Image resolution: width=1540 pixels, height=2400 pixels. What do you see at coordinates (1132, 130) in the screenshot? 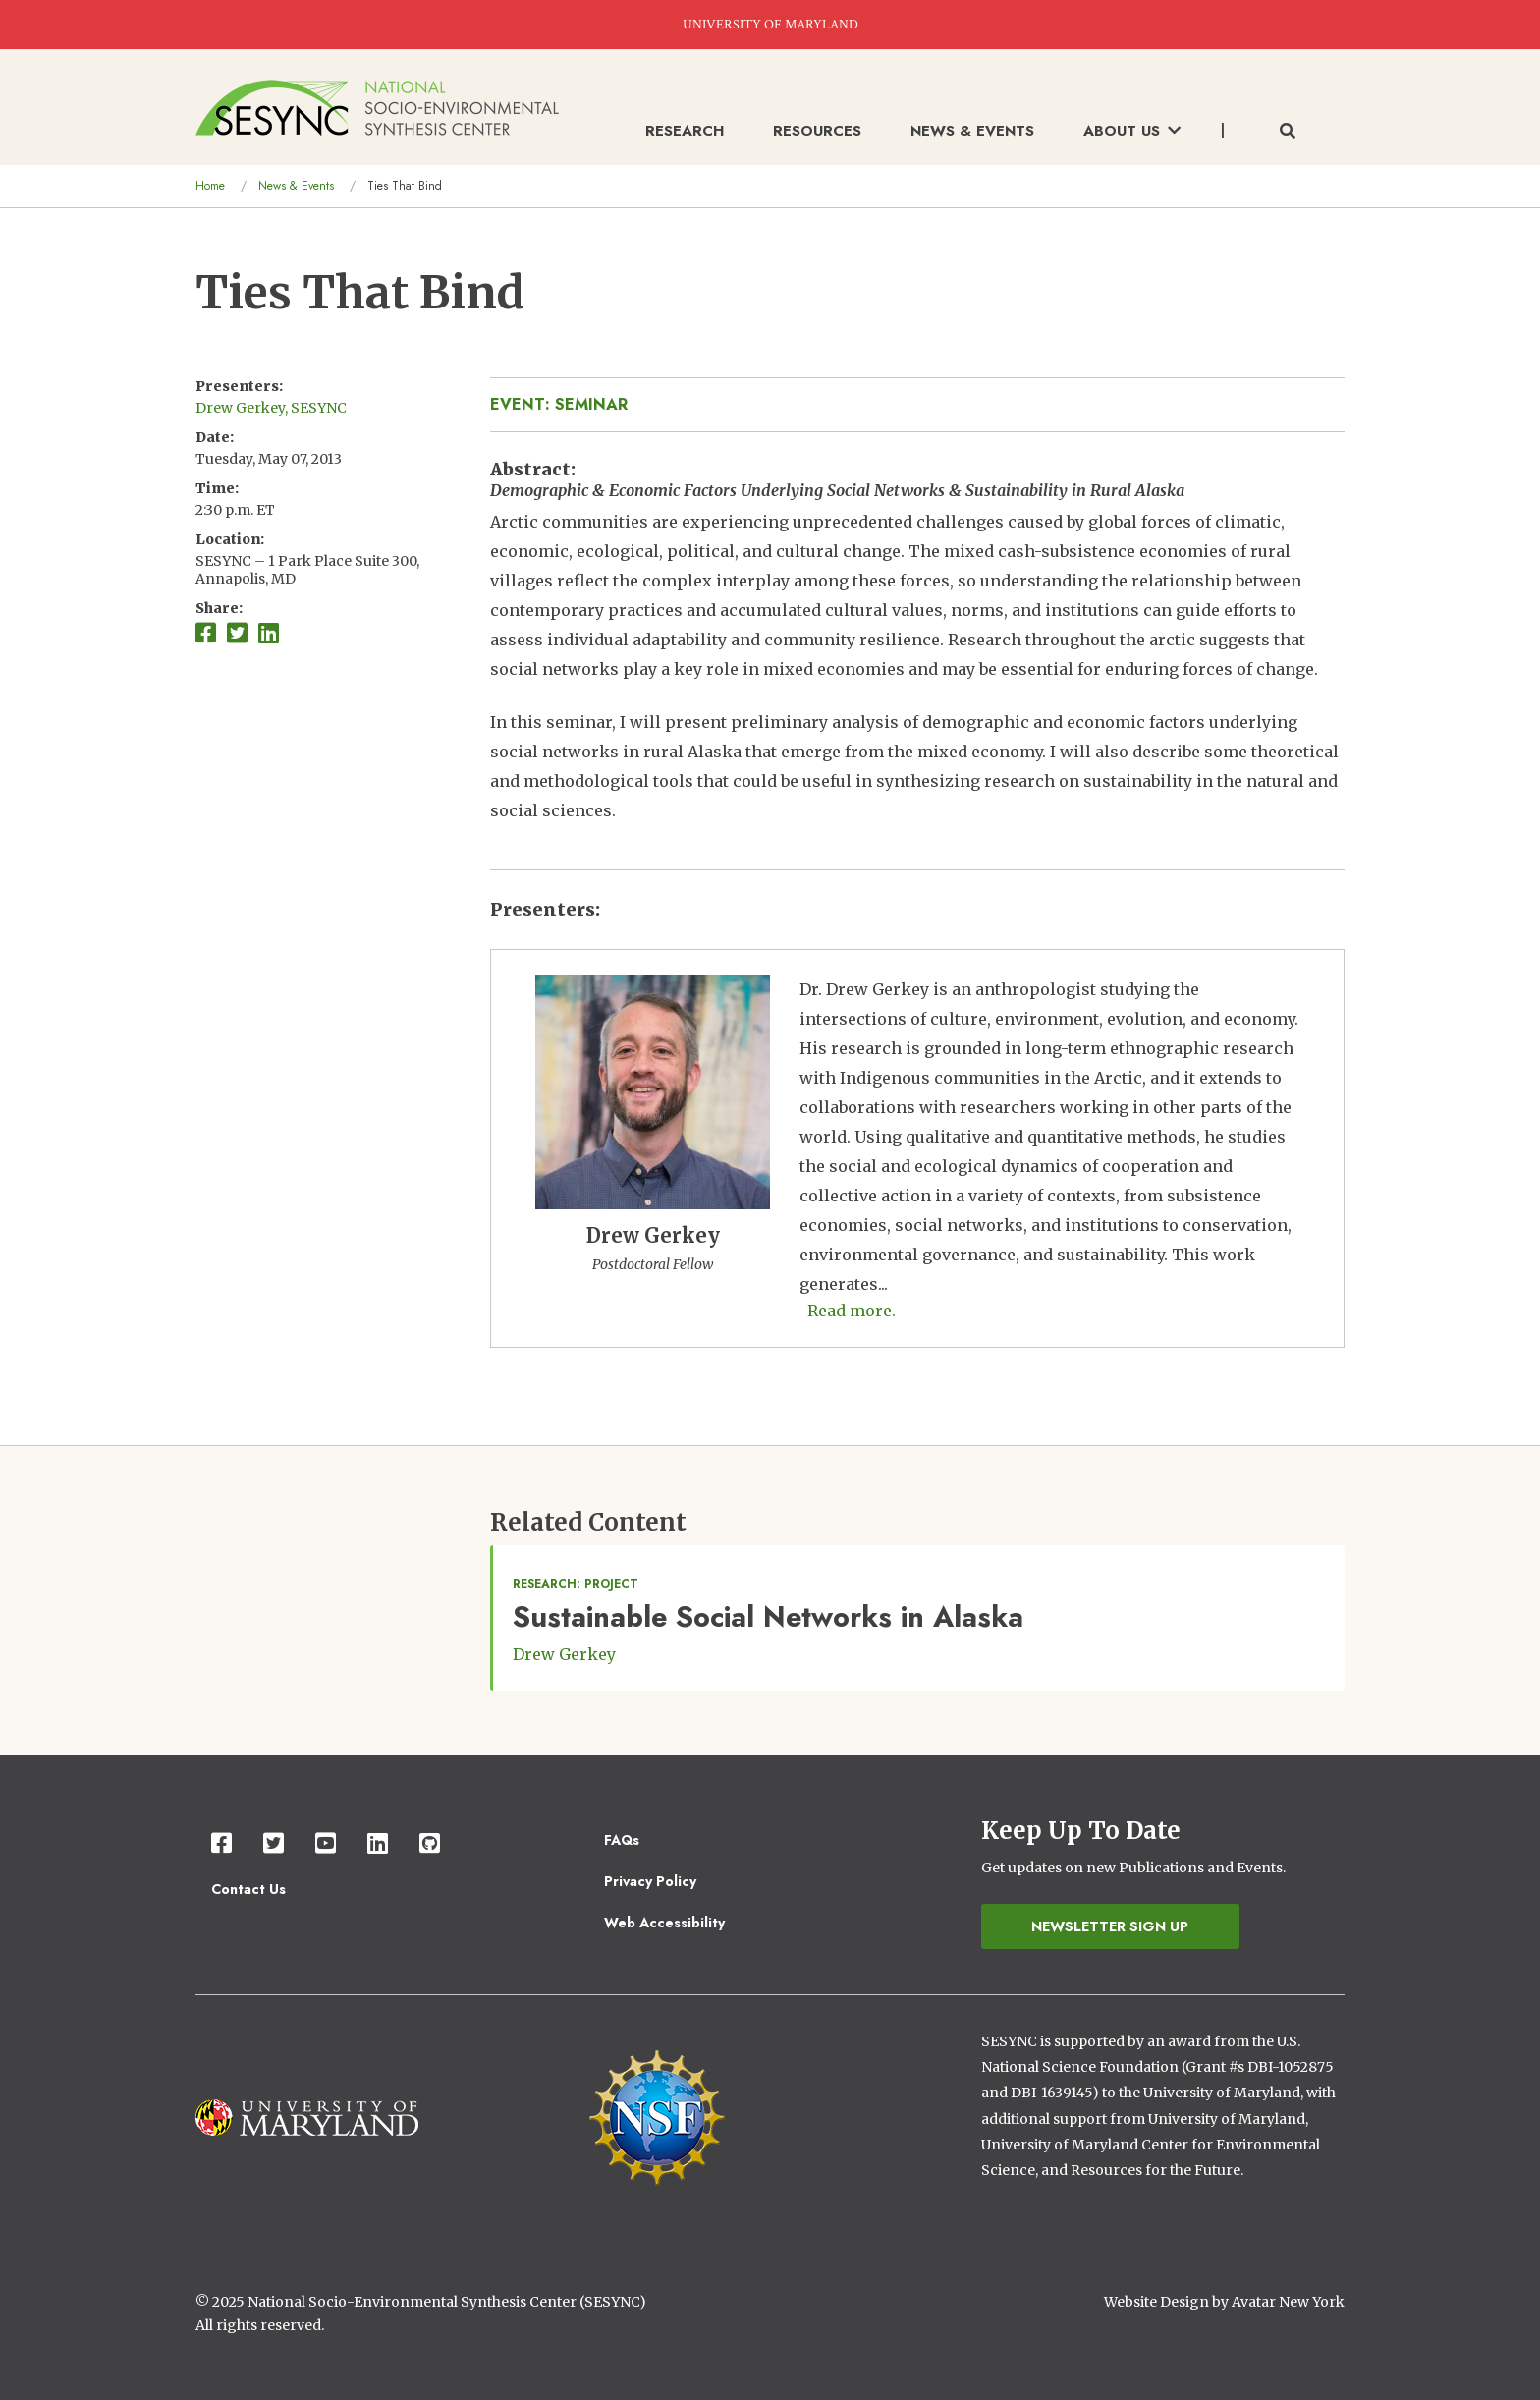
I see `About Us [menuitem]` at bounding box center [1132, 130].